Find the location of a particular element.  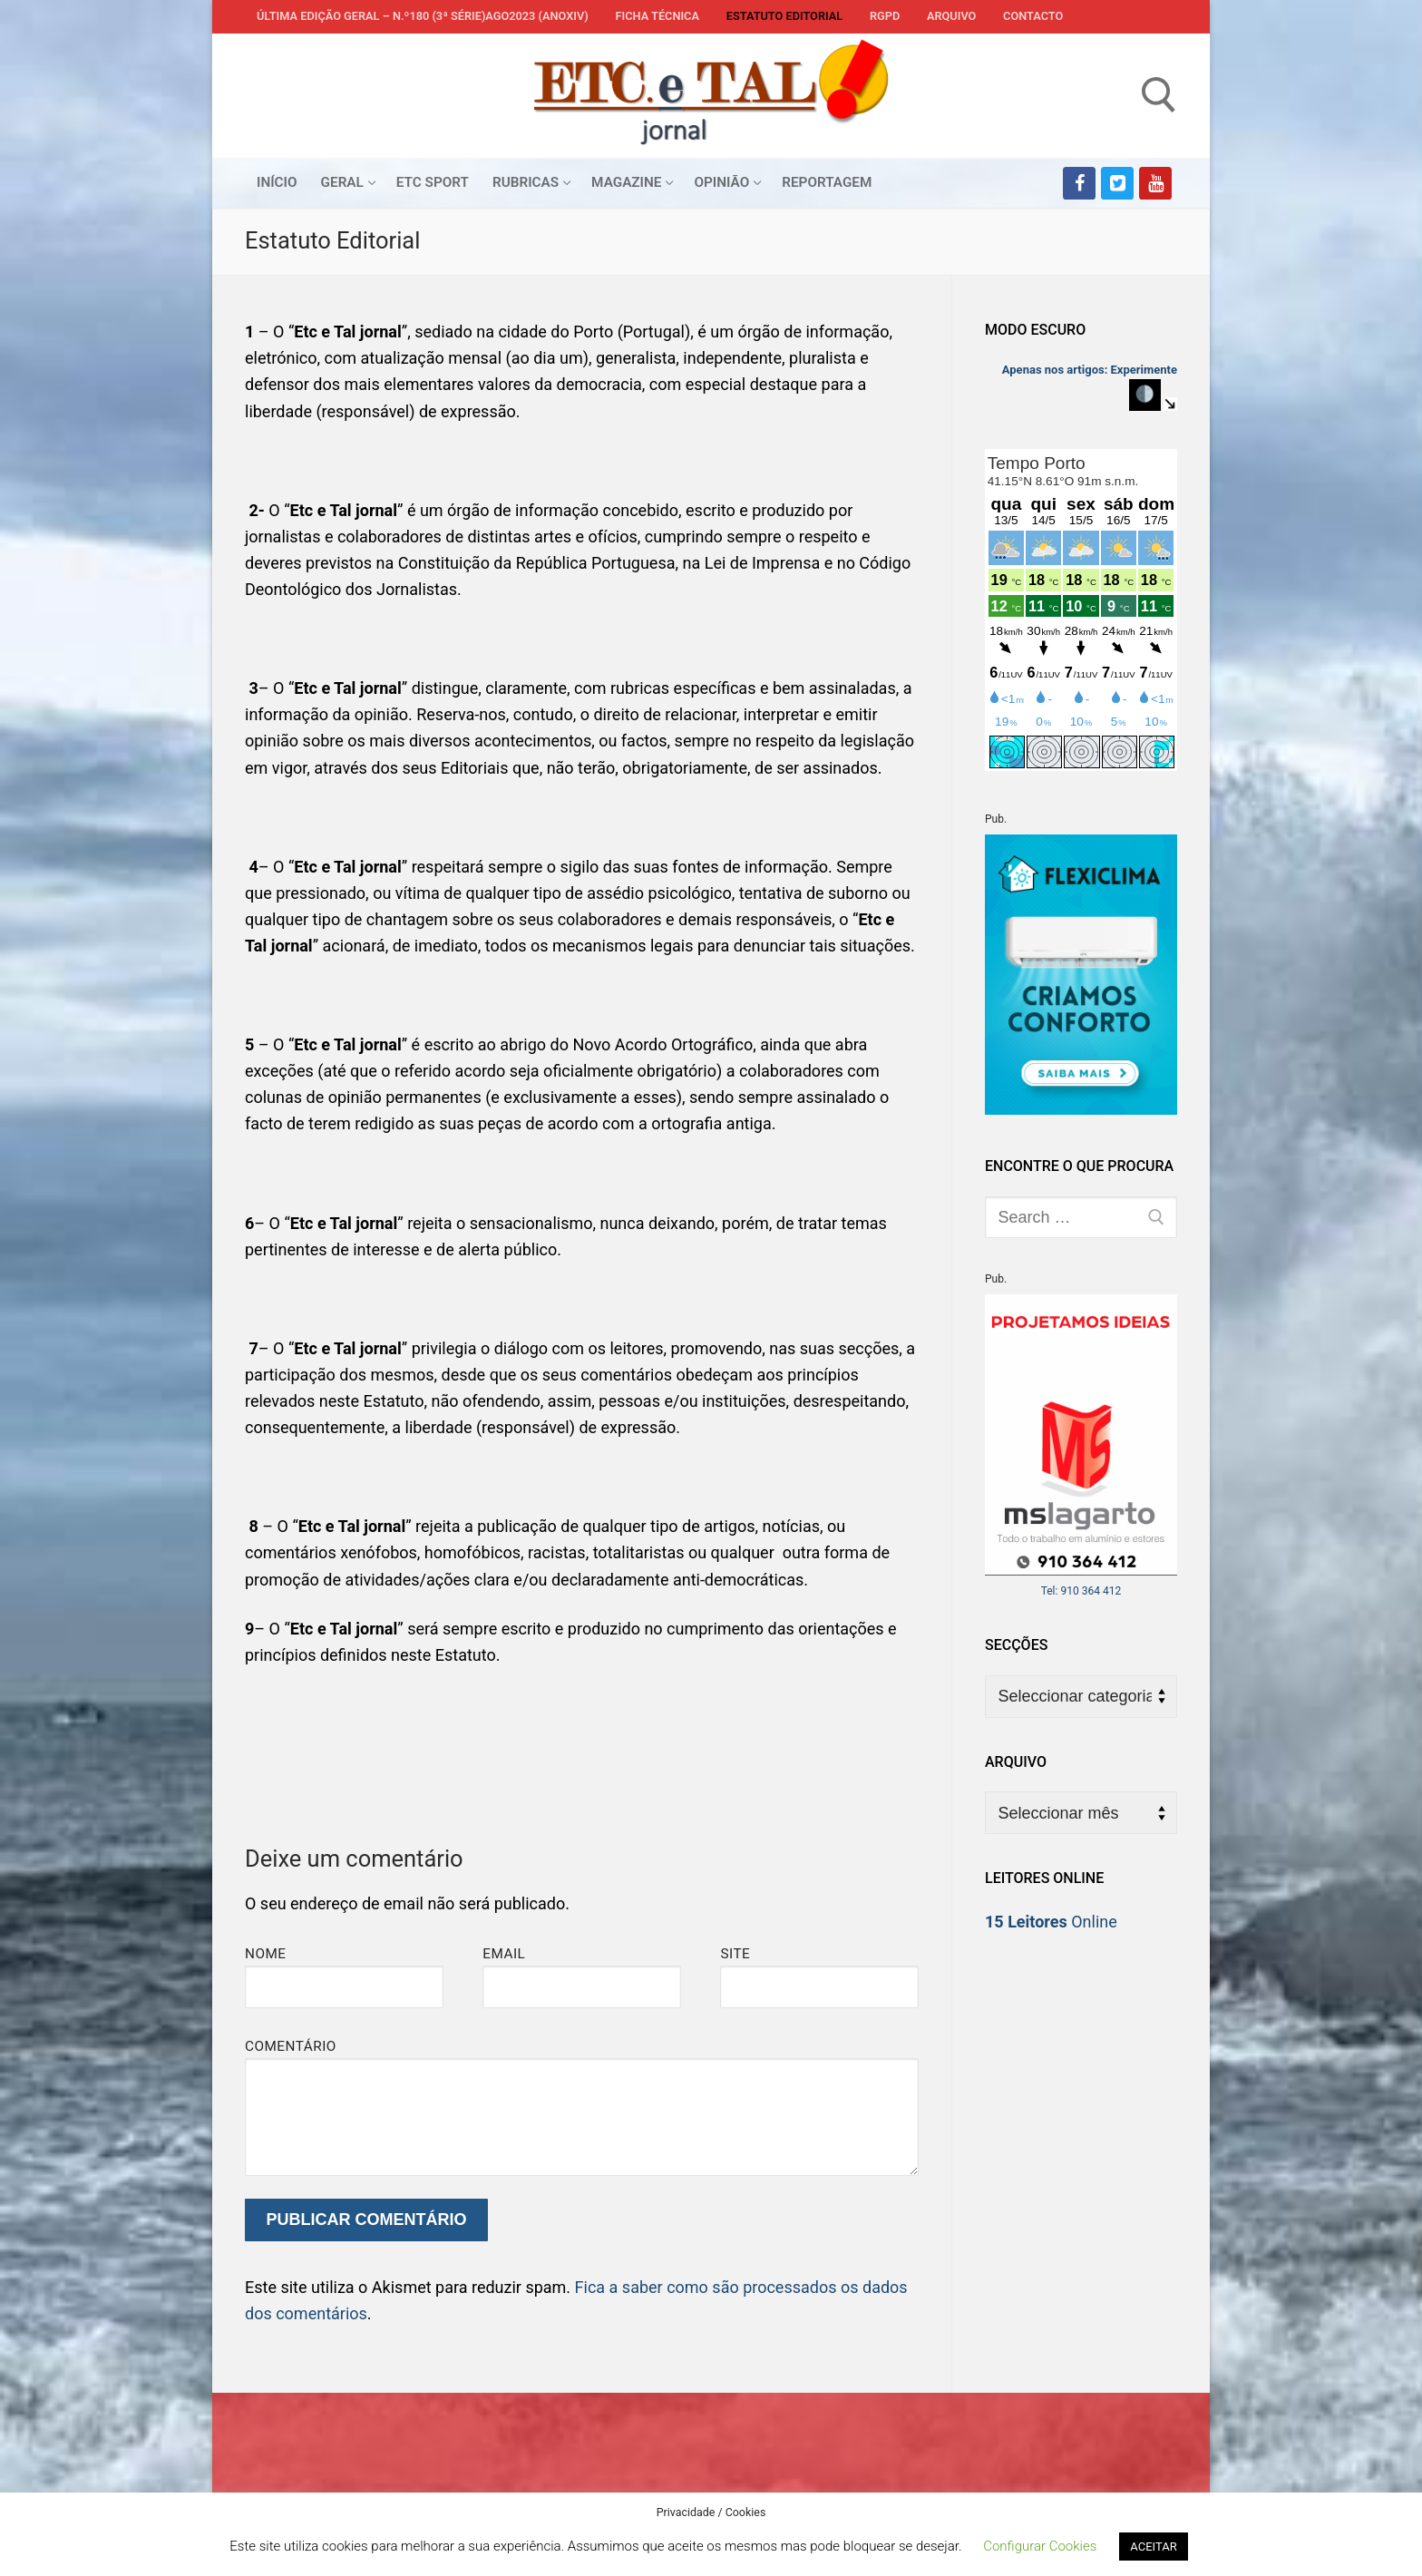

Email is located at coordinates (503, 1954).